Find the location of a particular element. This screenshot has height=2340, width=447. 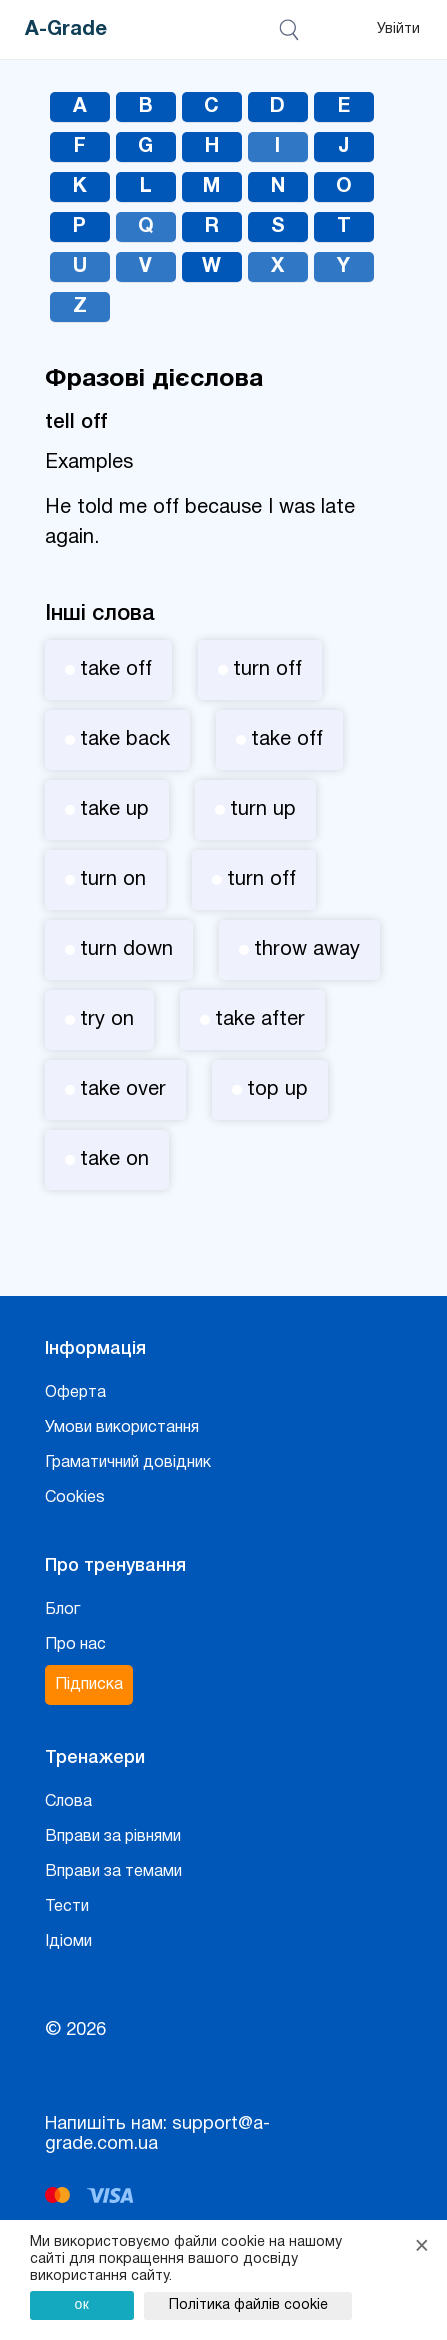

top up is located at coordinates (270, 1090).